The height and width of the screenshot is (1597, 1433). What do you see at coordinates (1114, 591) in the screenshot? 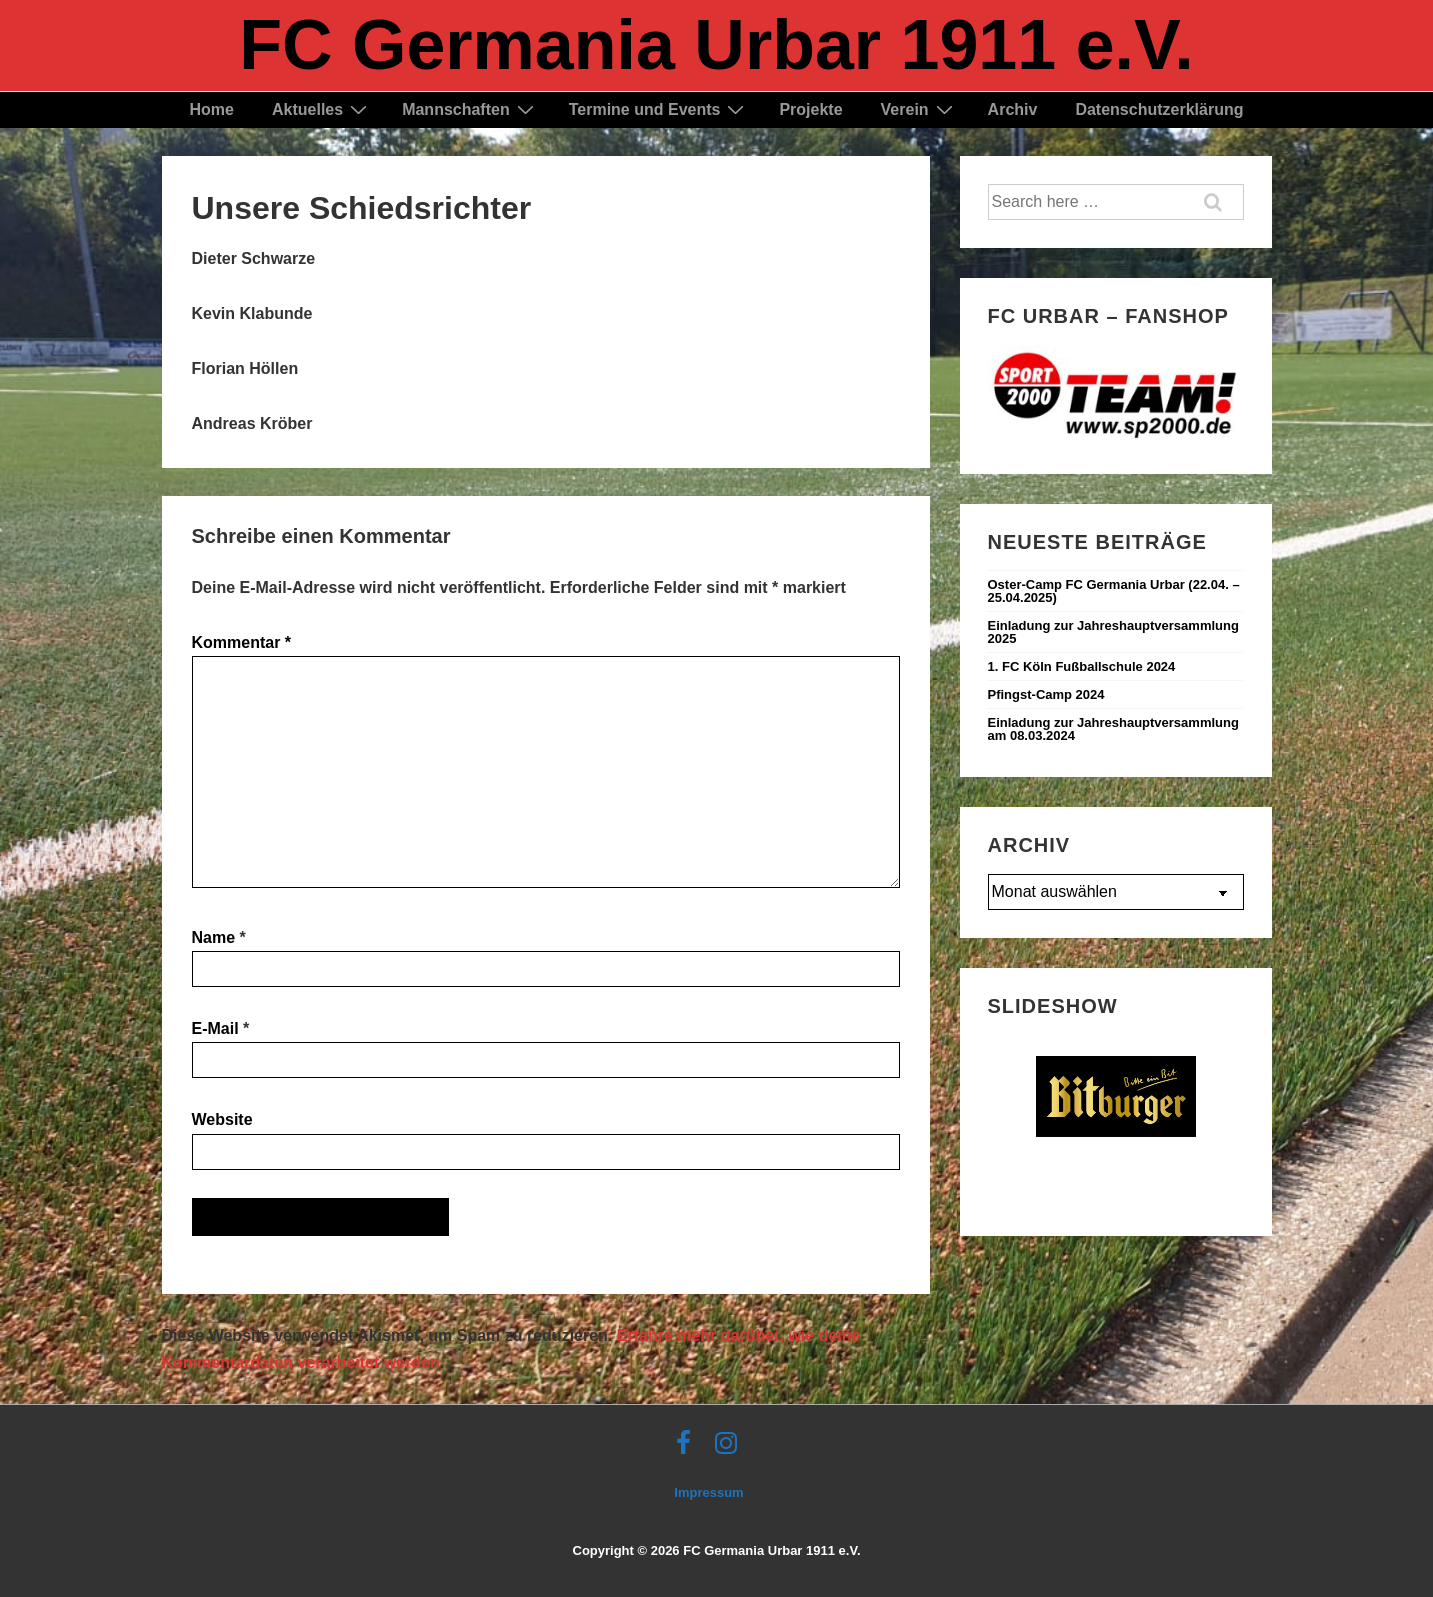
I see `Oster-Camp FC Germania Urbar (22.04. – 25.04.2025) ‍` at bounding box center [1114, 591].